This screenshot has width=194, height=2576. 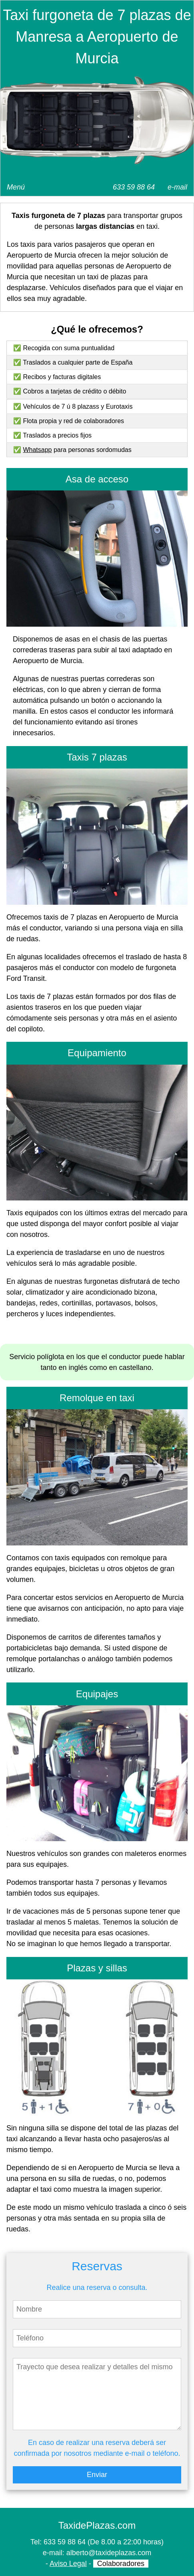 What do you see at coordinates (97, 2475) in the screenshot?
I see `Enviar` at bounding box center [97, 2475].